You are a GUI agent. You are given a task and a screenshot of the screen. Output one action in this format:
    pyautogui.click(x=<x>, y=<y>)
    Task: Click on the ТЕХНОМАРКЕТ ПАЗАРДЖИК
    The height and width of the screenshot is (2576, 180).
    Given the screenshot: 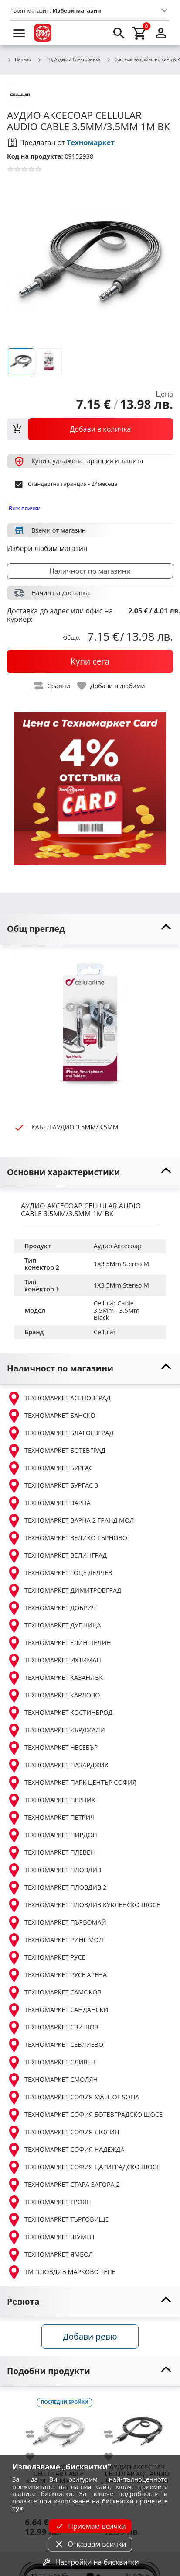 What is the action you would take?
    pyautogui.click(x=58, y=1766)
    